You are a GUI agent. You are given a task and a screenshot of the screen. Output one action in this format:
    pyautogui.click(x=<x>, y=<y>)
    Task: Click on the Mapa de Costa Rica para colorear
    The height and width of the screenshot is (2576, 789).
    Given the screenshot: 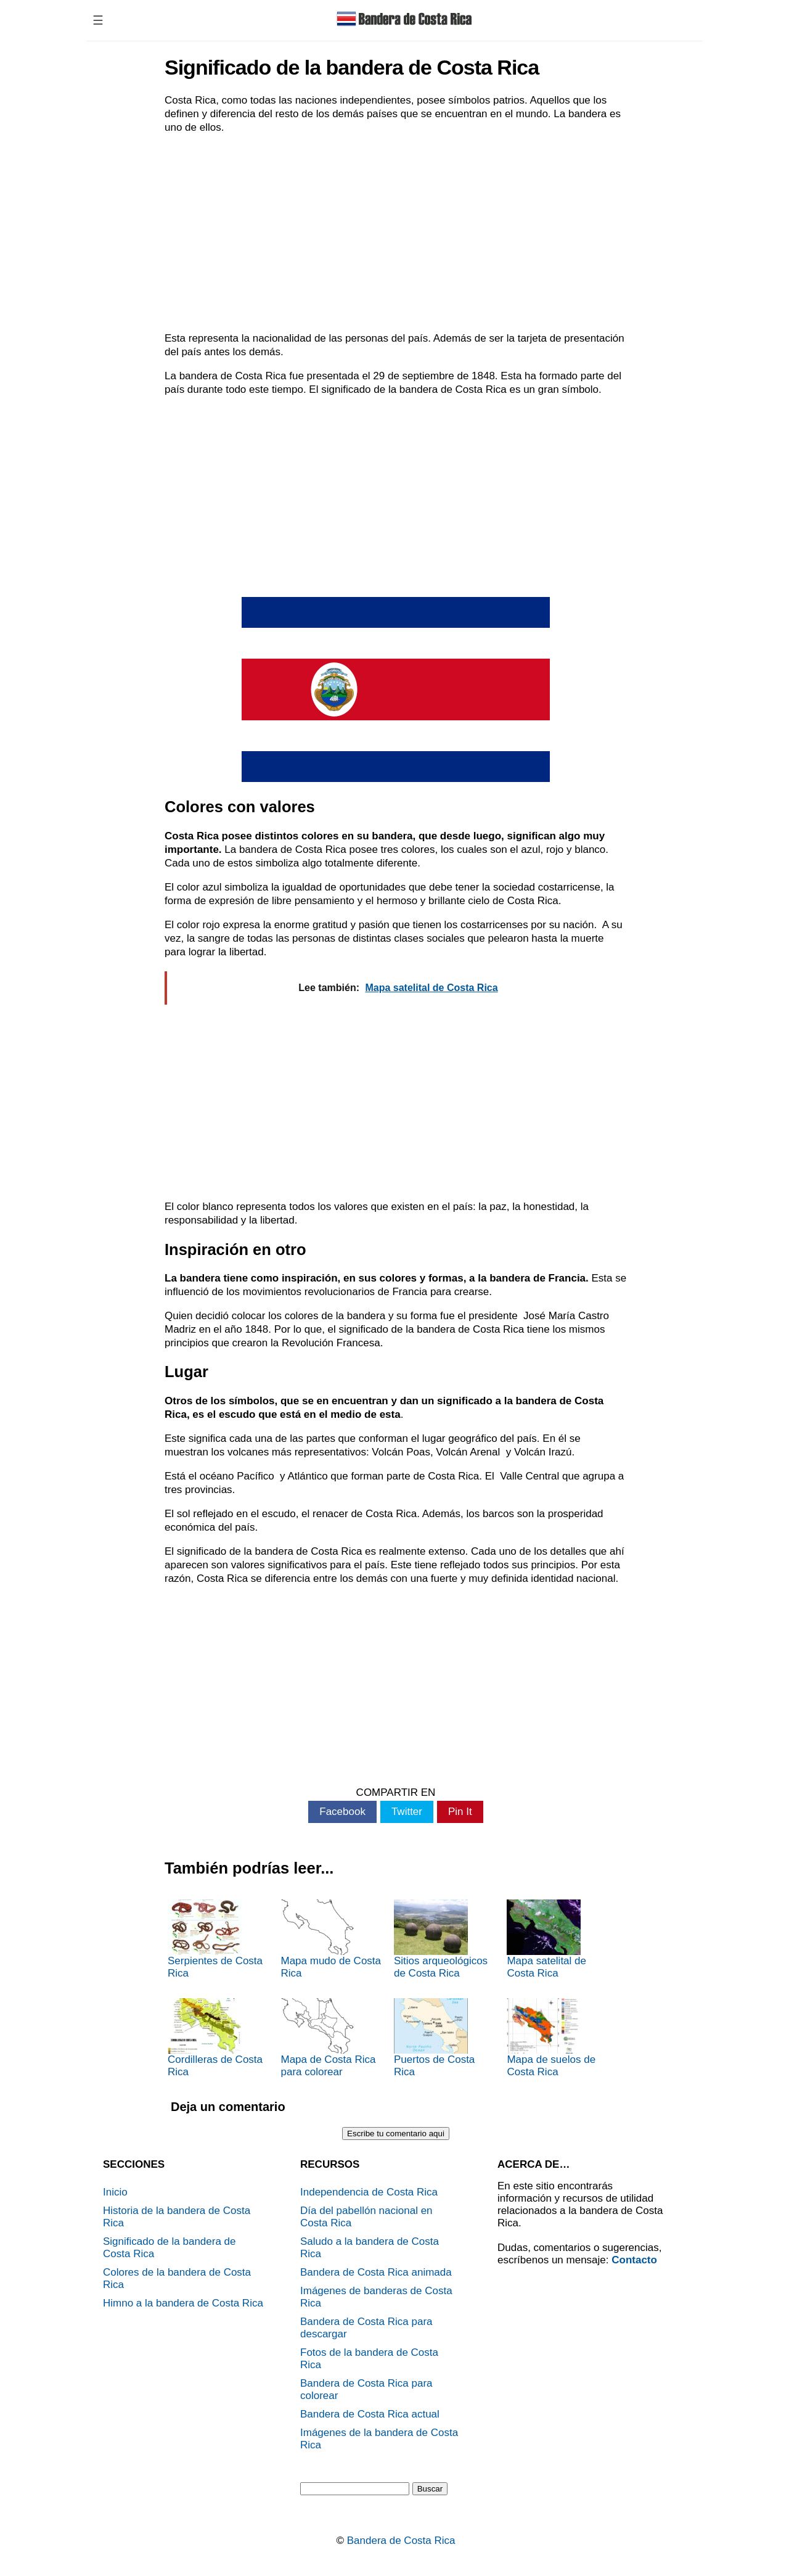 What is the action you would take?
    pyautogui.click(x=327, y=2038)
    